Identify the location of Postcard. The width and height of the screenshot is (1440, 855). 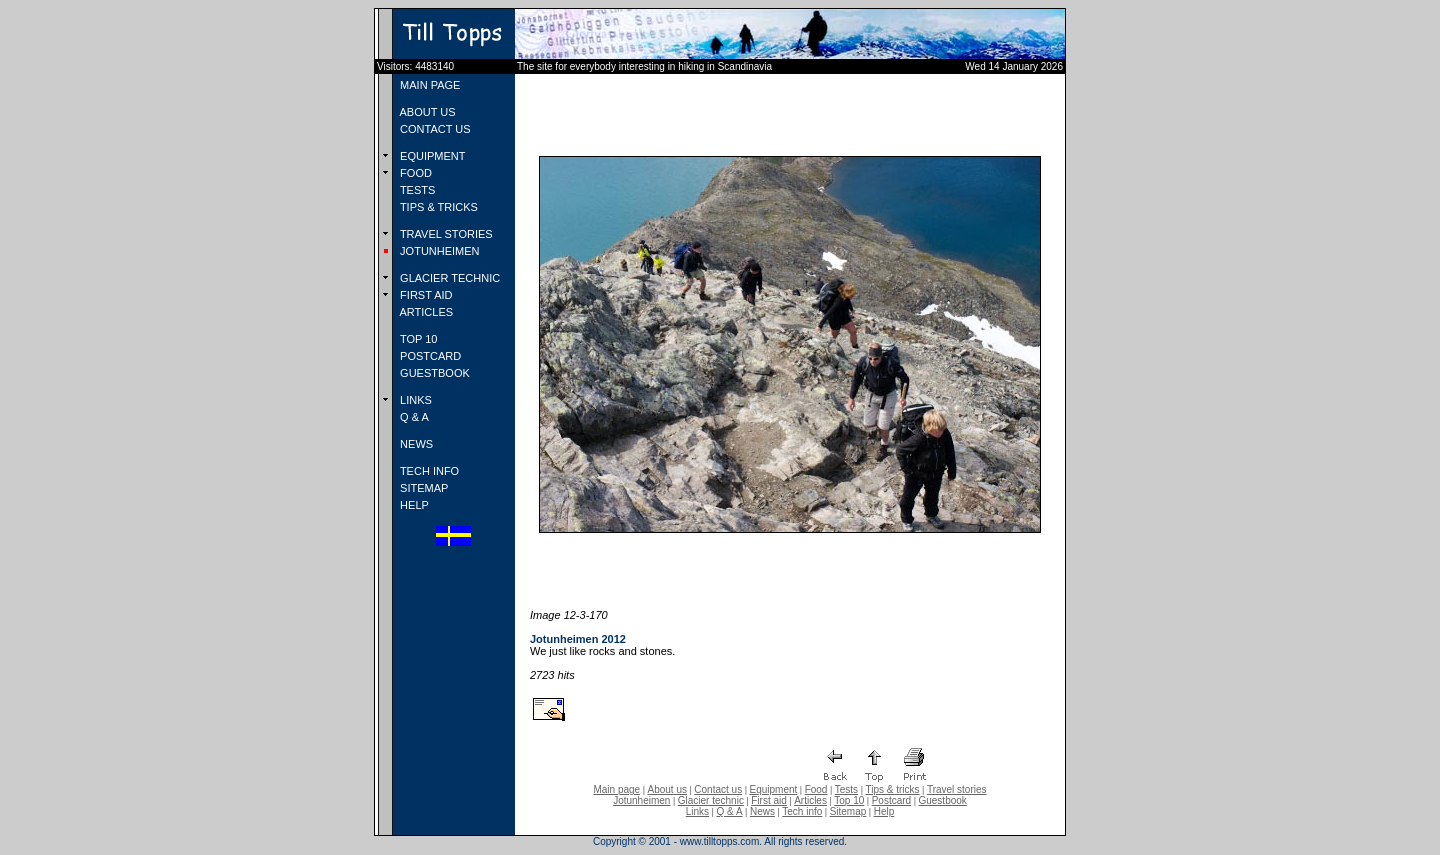
(891, 800).